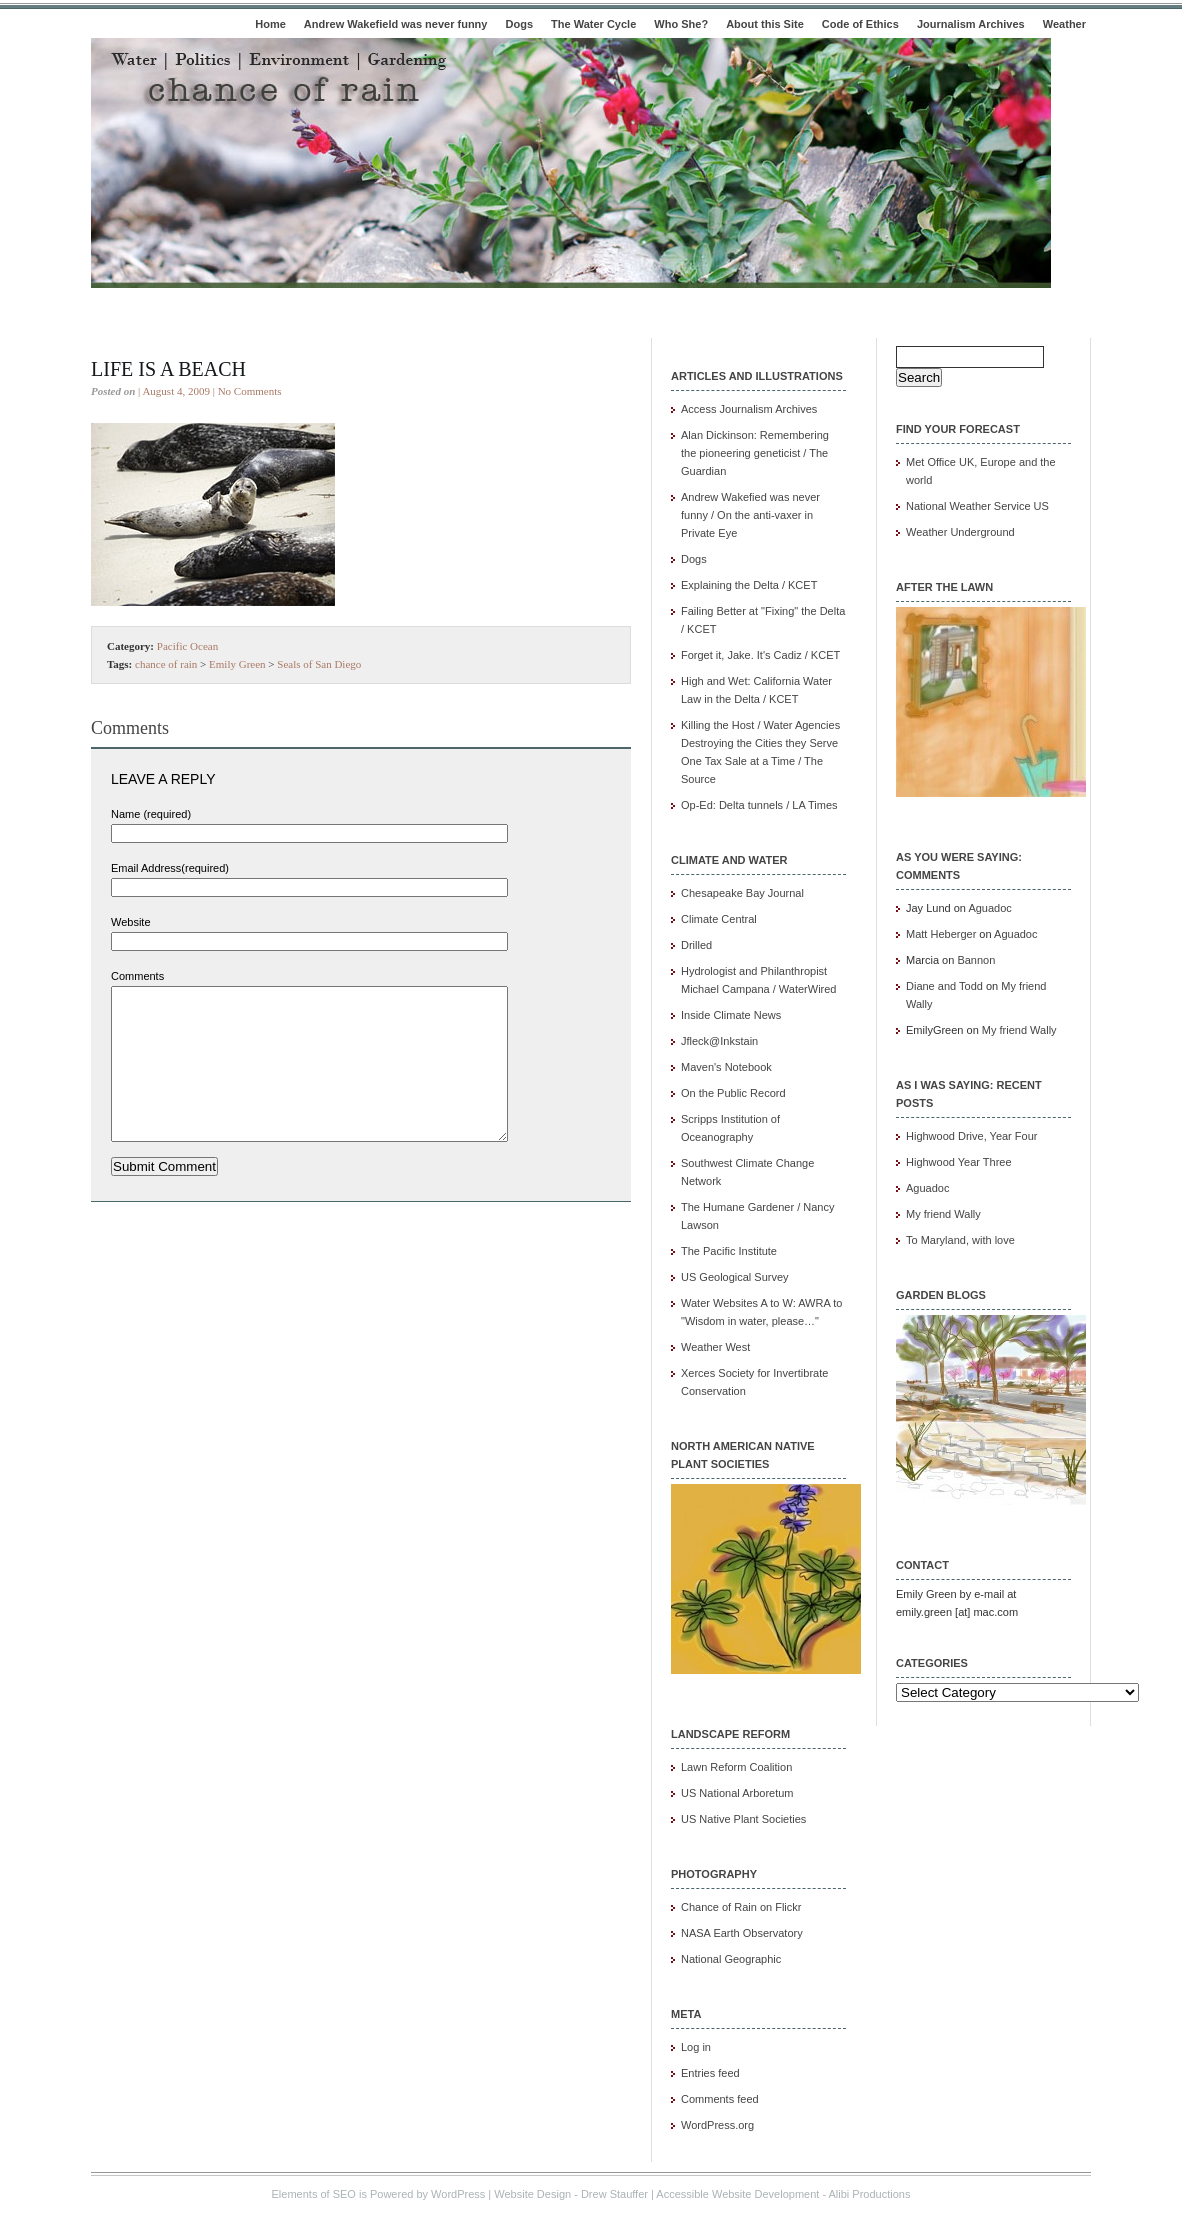  I want to click on Journalism Archives, so click(971, 24).